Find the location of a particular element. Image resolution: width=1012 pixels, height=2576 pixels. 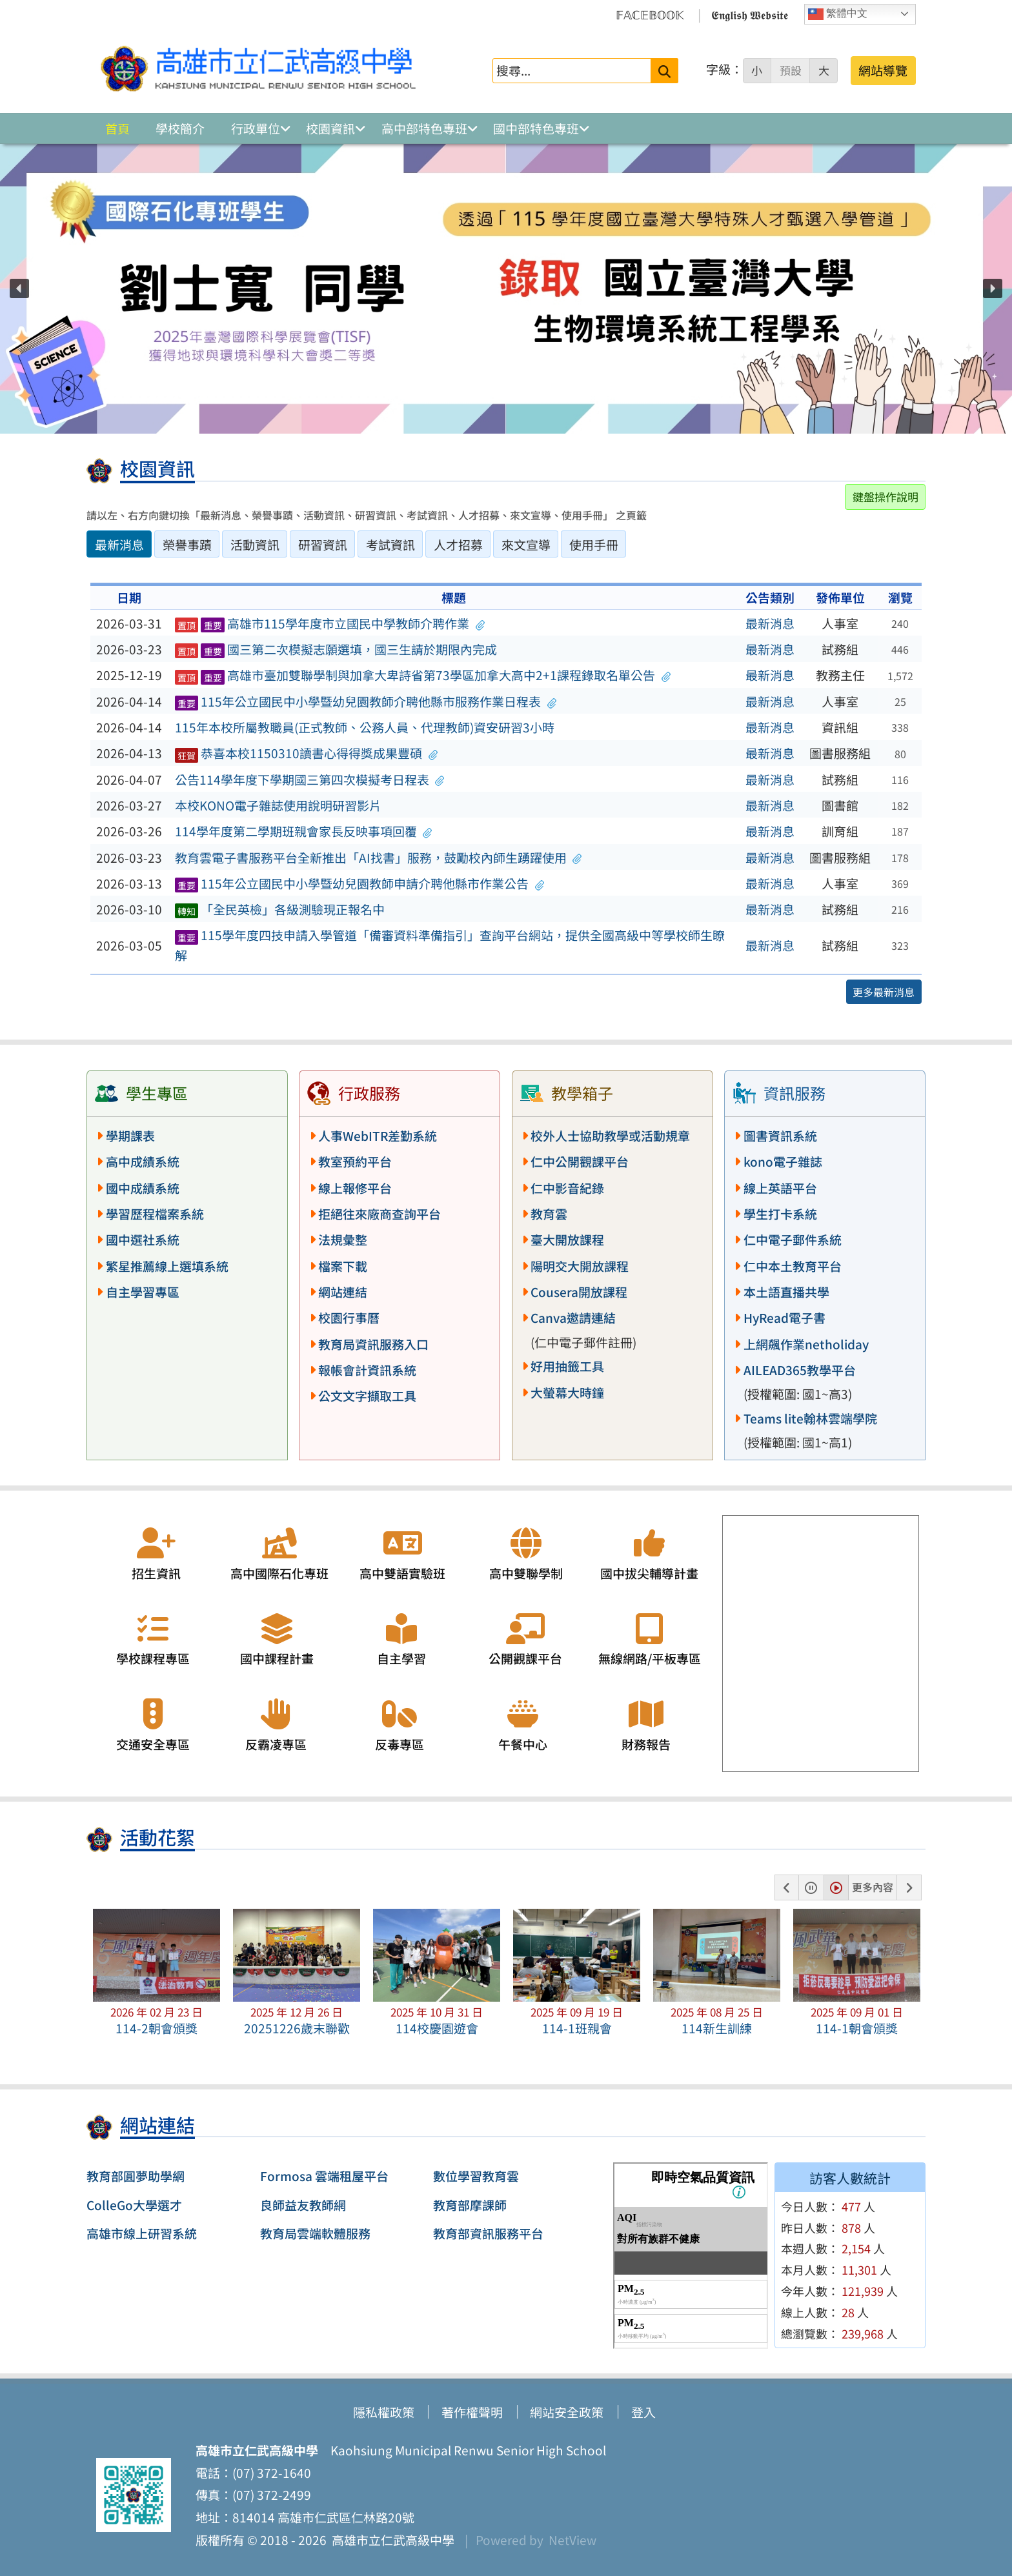

校園資訊 is located at coordinates (330, 128).